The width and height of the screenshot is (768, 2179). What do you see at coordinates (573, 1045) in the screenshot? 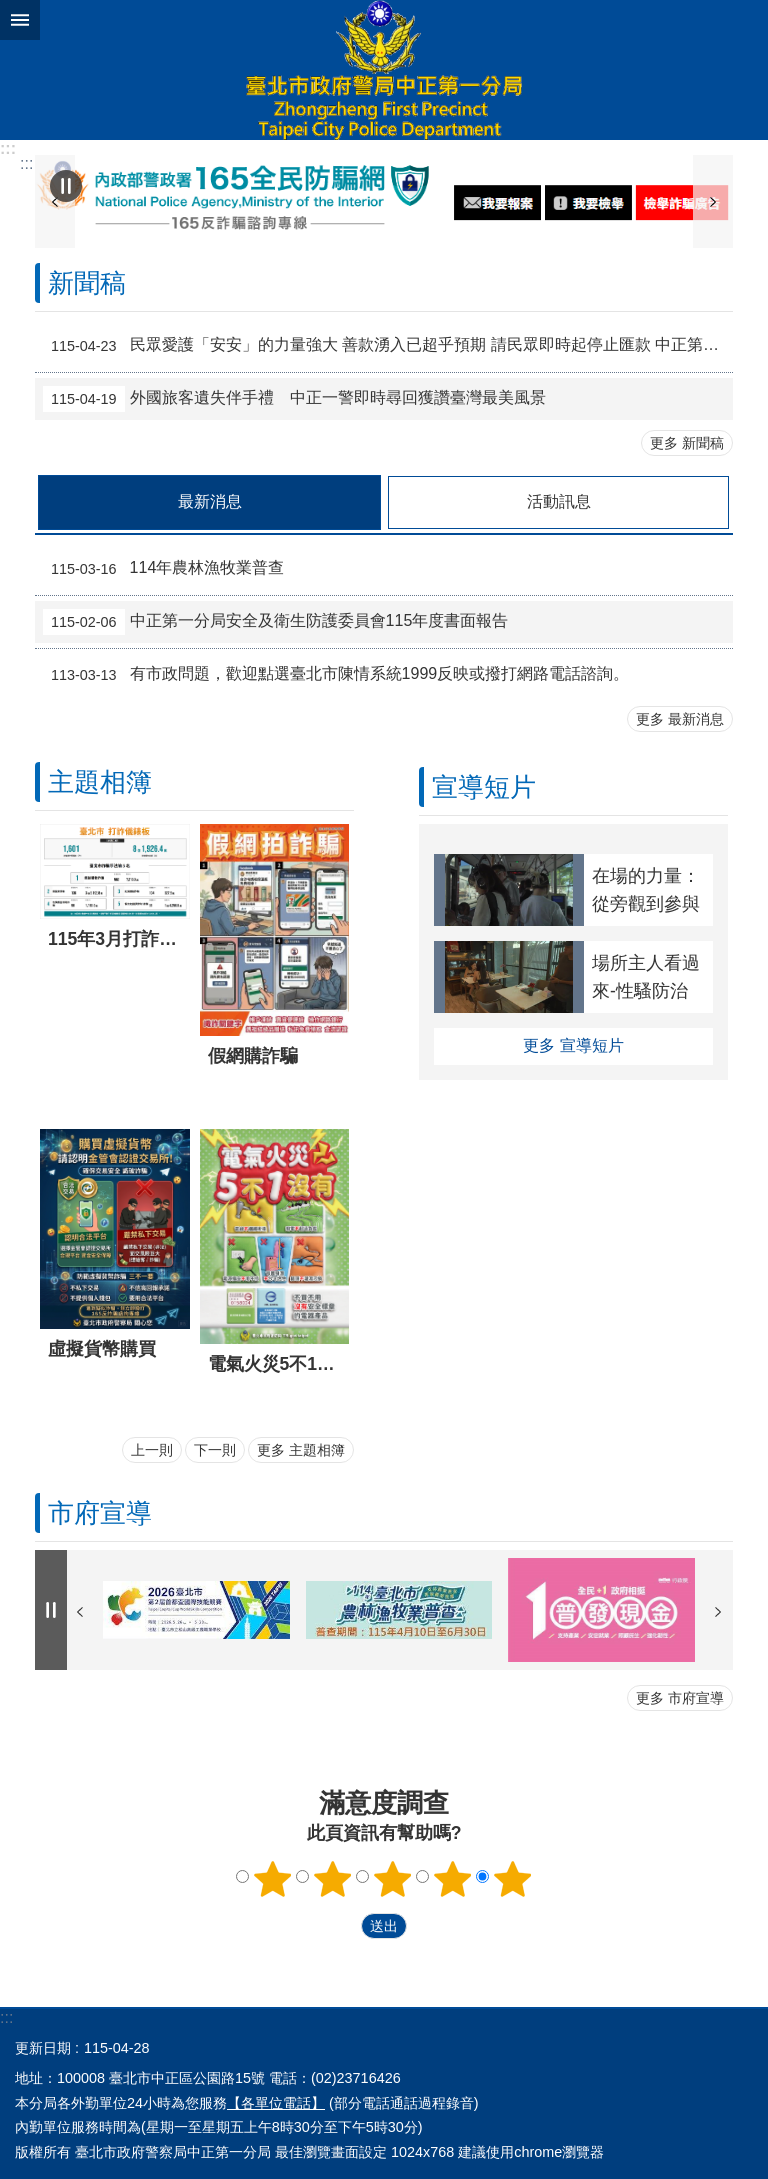
I see `更多 宣導短片` at bounding box center [573, 1045].